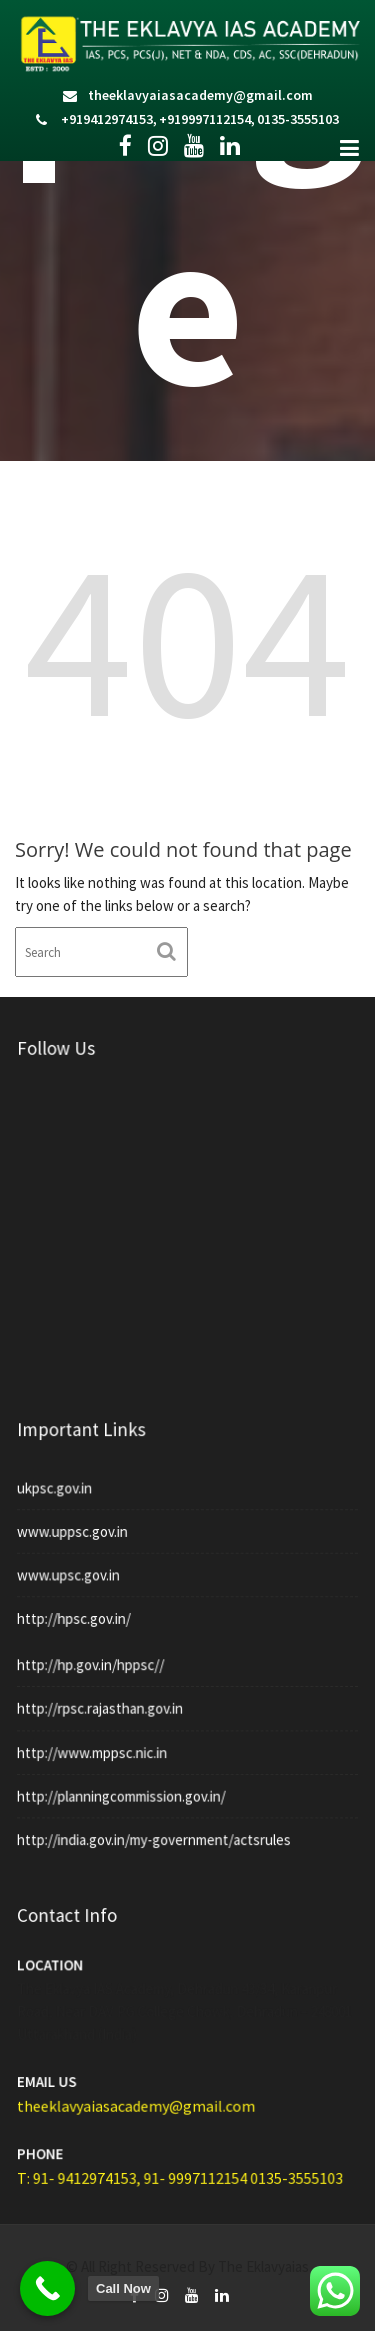 The height and width of the screenshot is (2331, 375). What do you see at coordinates (78, 1522) in the screenshot?
I see `www.uppsc.gov.in` at bounding box center [78, 1522].